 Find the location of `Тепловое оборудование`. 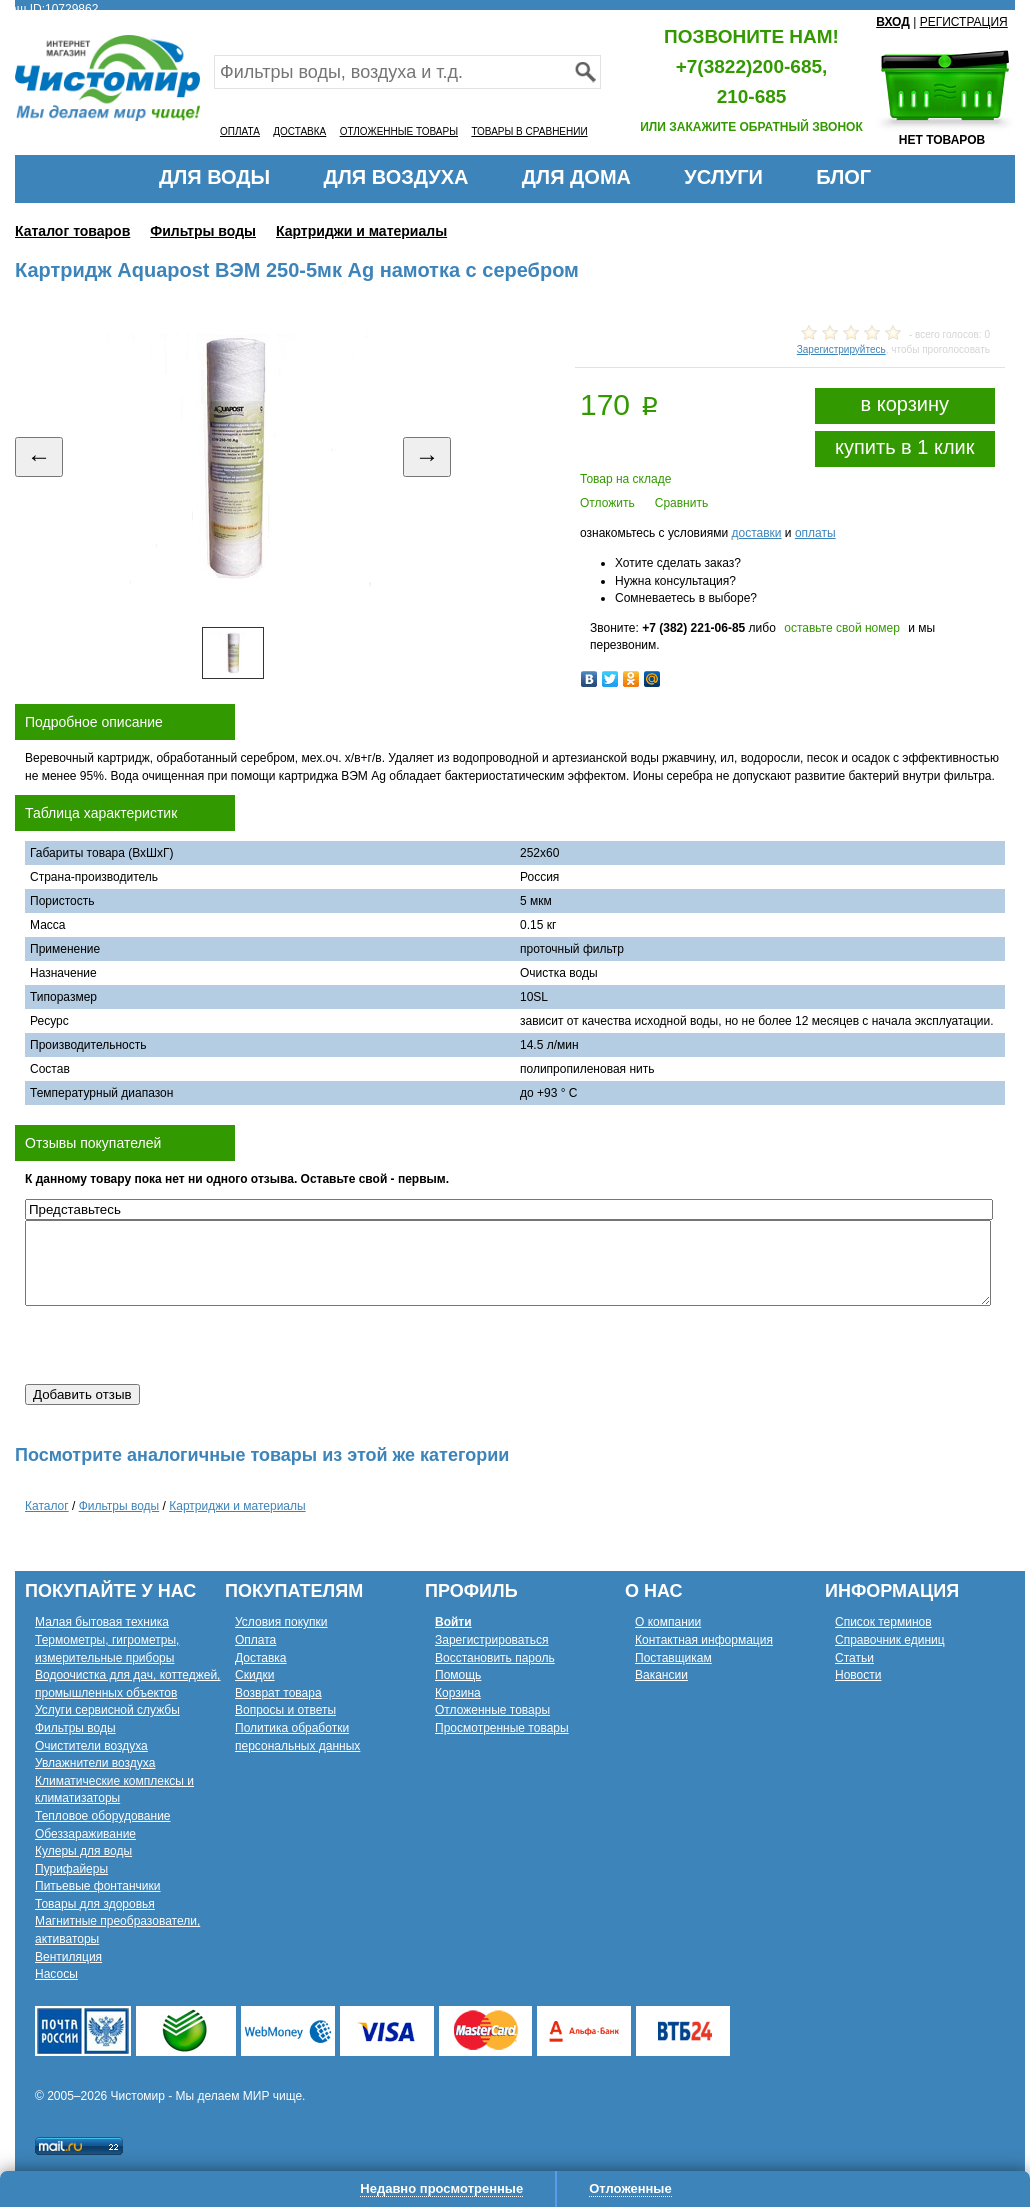

Тепловое оборудование is located at coordinates (103, 1816).